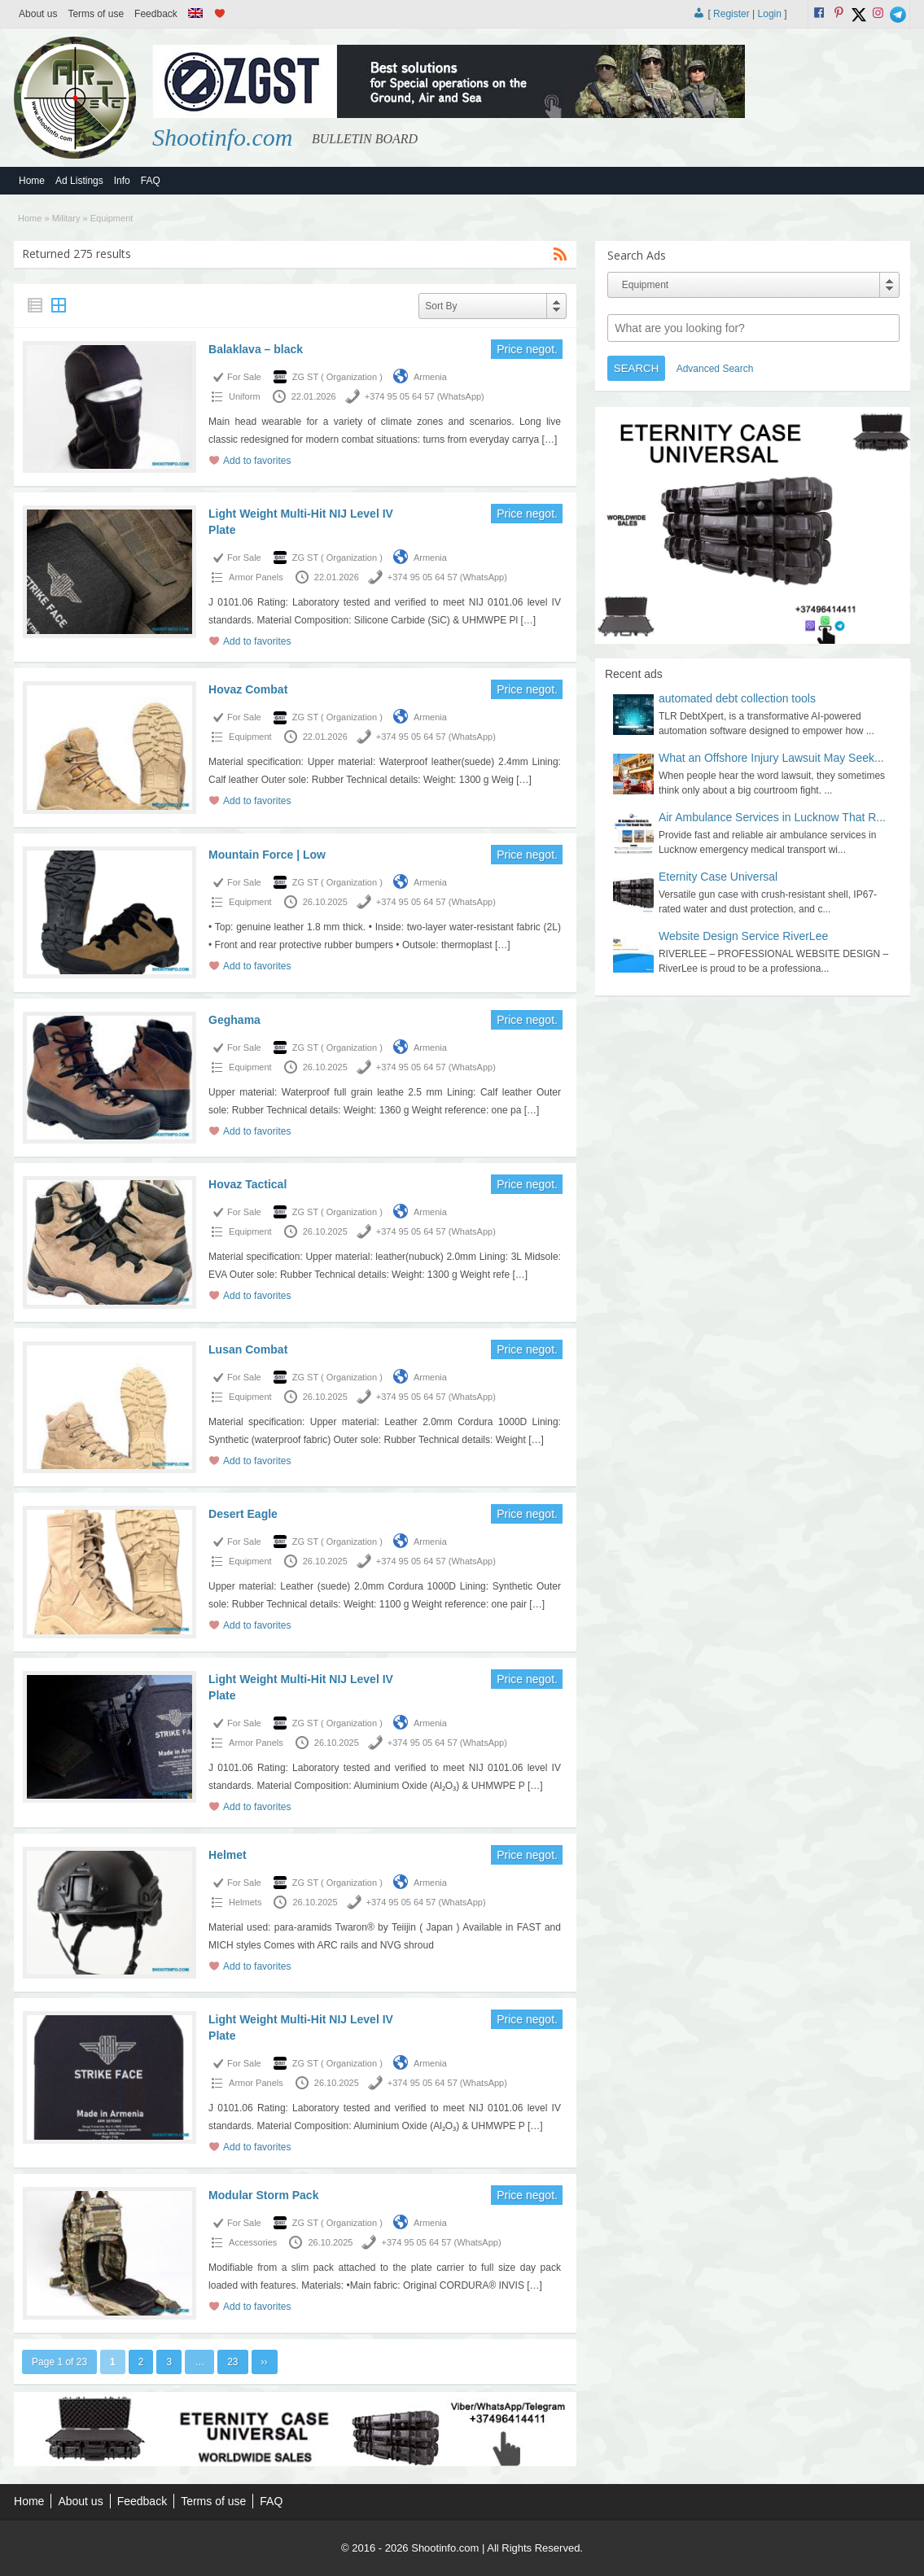 The image size is (924, 2576). Describe the element at coordinates (264, 2362) in the screenshot. I see `››` at that location.